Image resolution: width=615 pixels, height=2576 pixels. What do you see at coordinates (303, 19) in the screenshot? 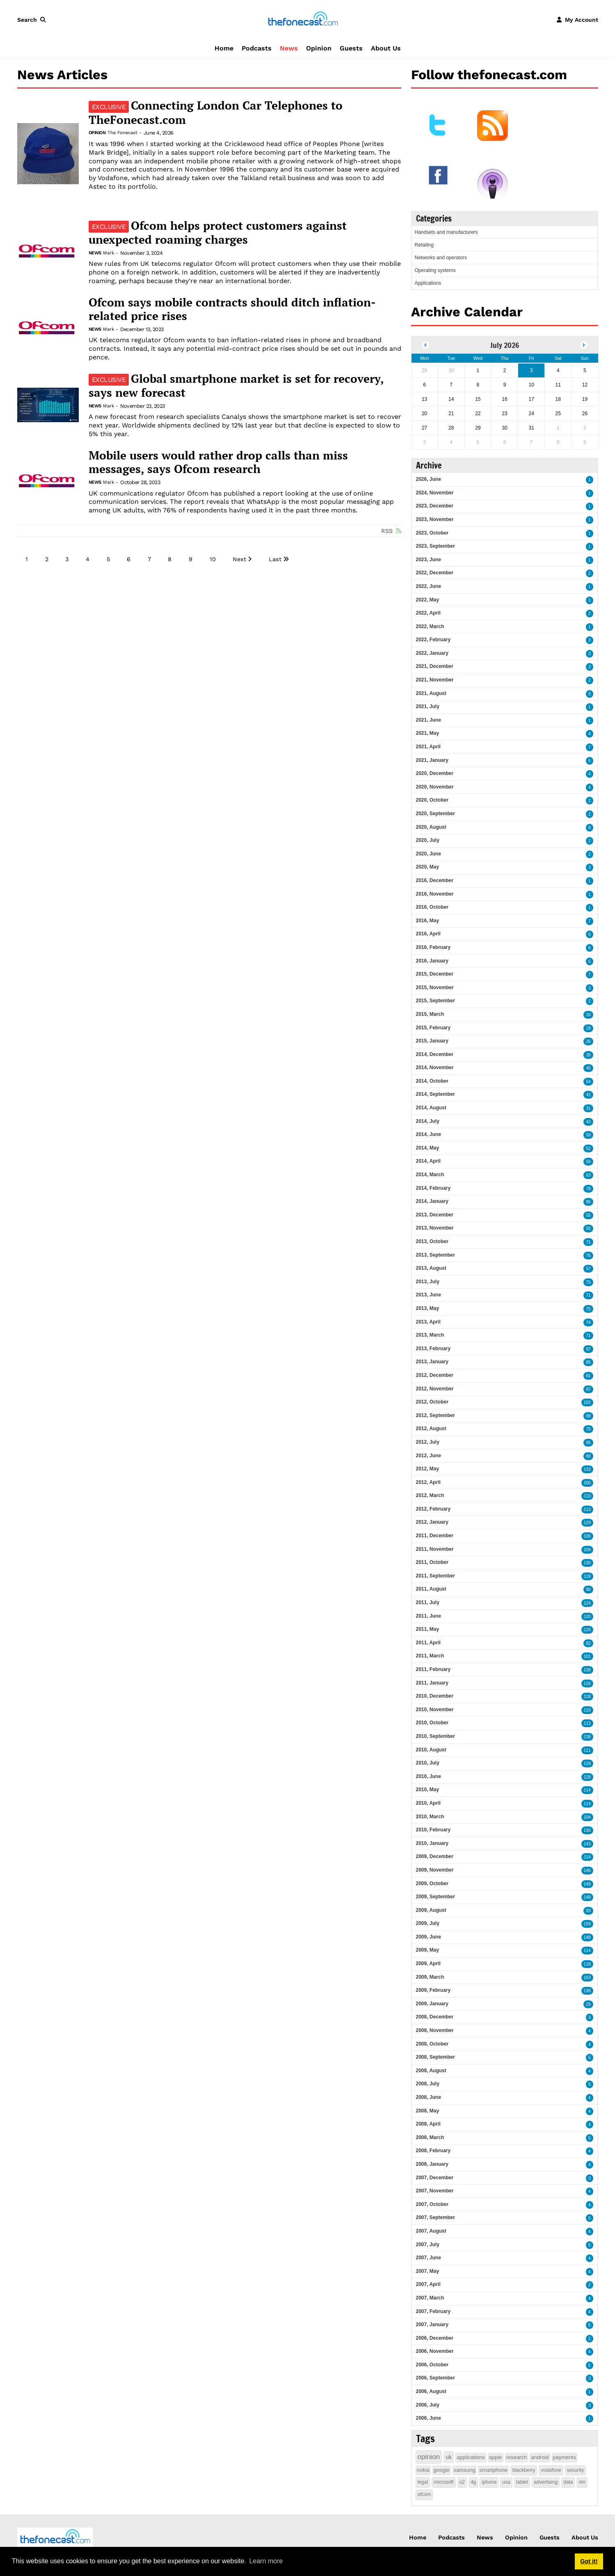
I see `[thefonecast.com]` at bounding box center [303, 19].